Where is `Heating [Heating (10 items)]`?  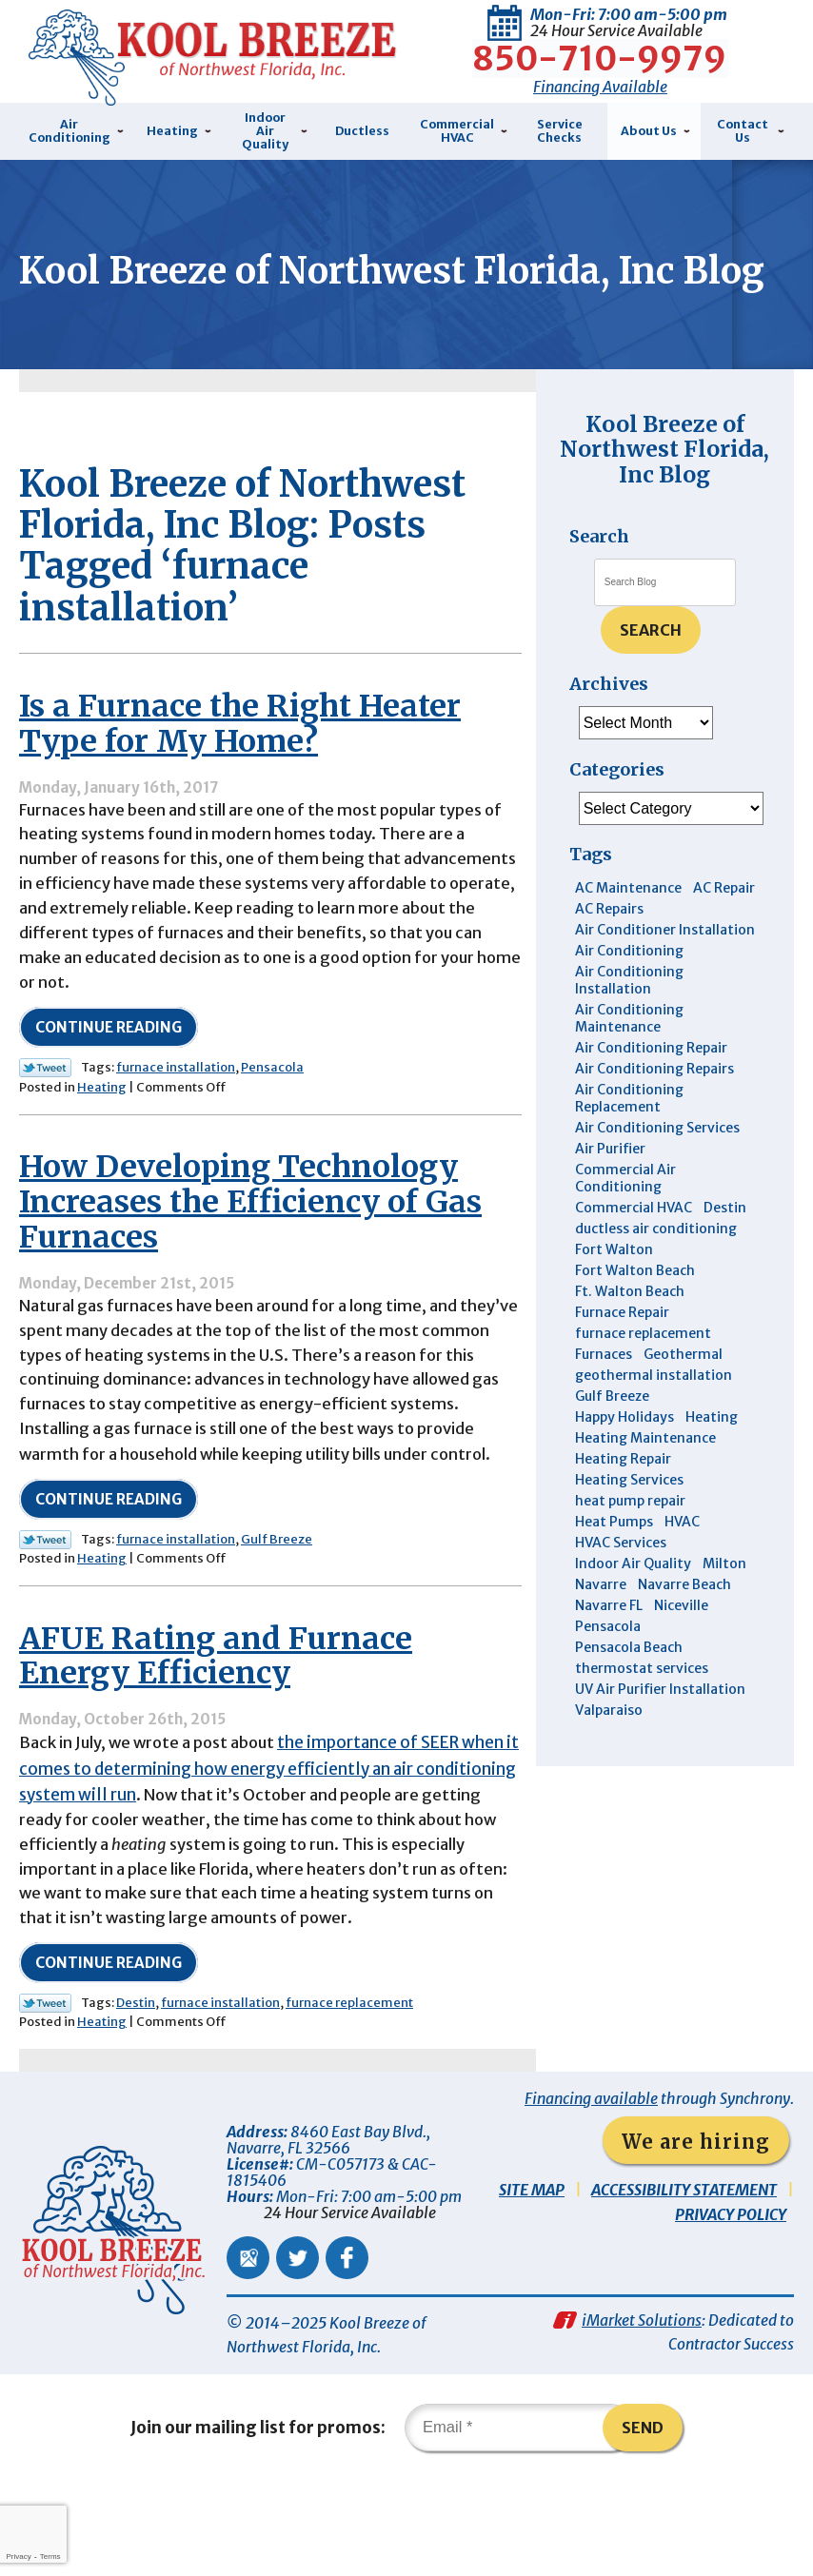
Heating [Heating (10 items)] is located at coordinates (711, 1457).